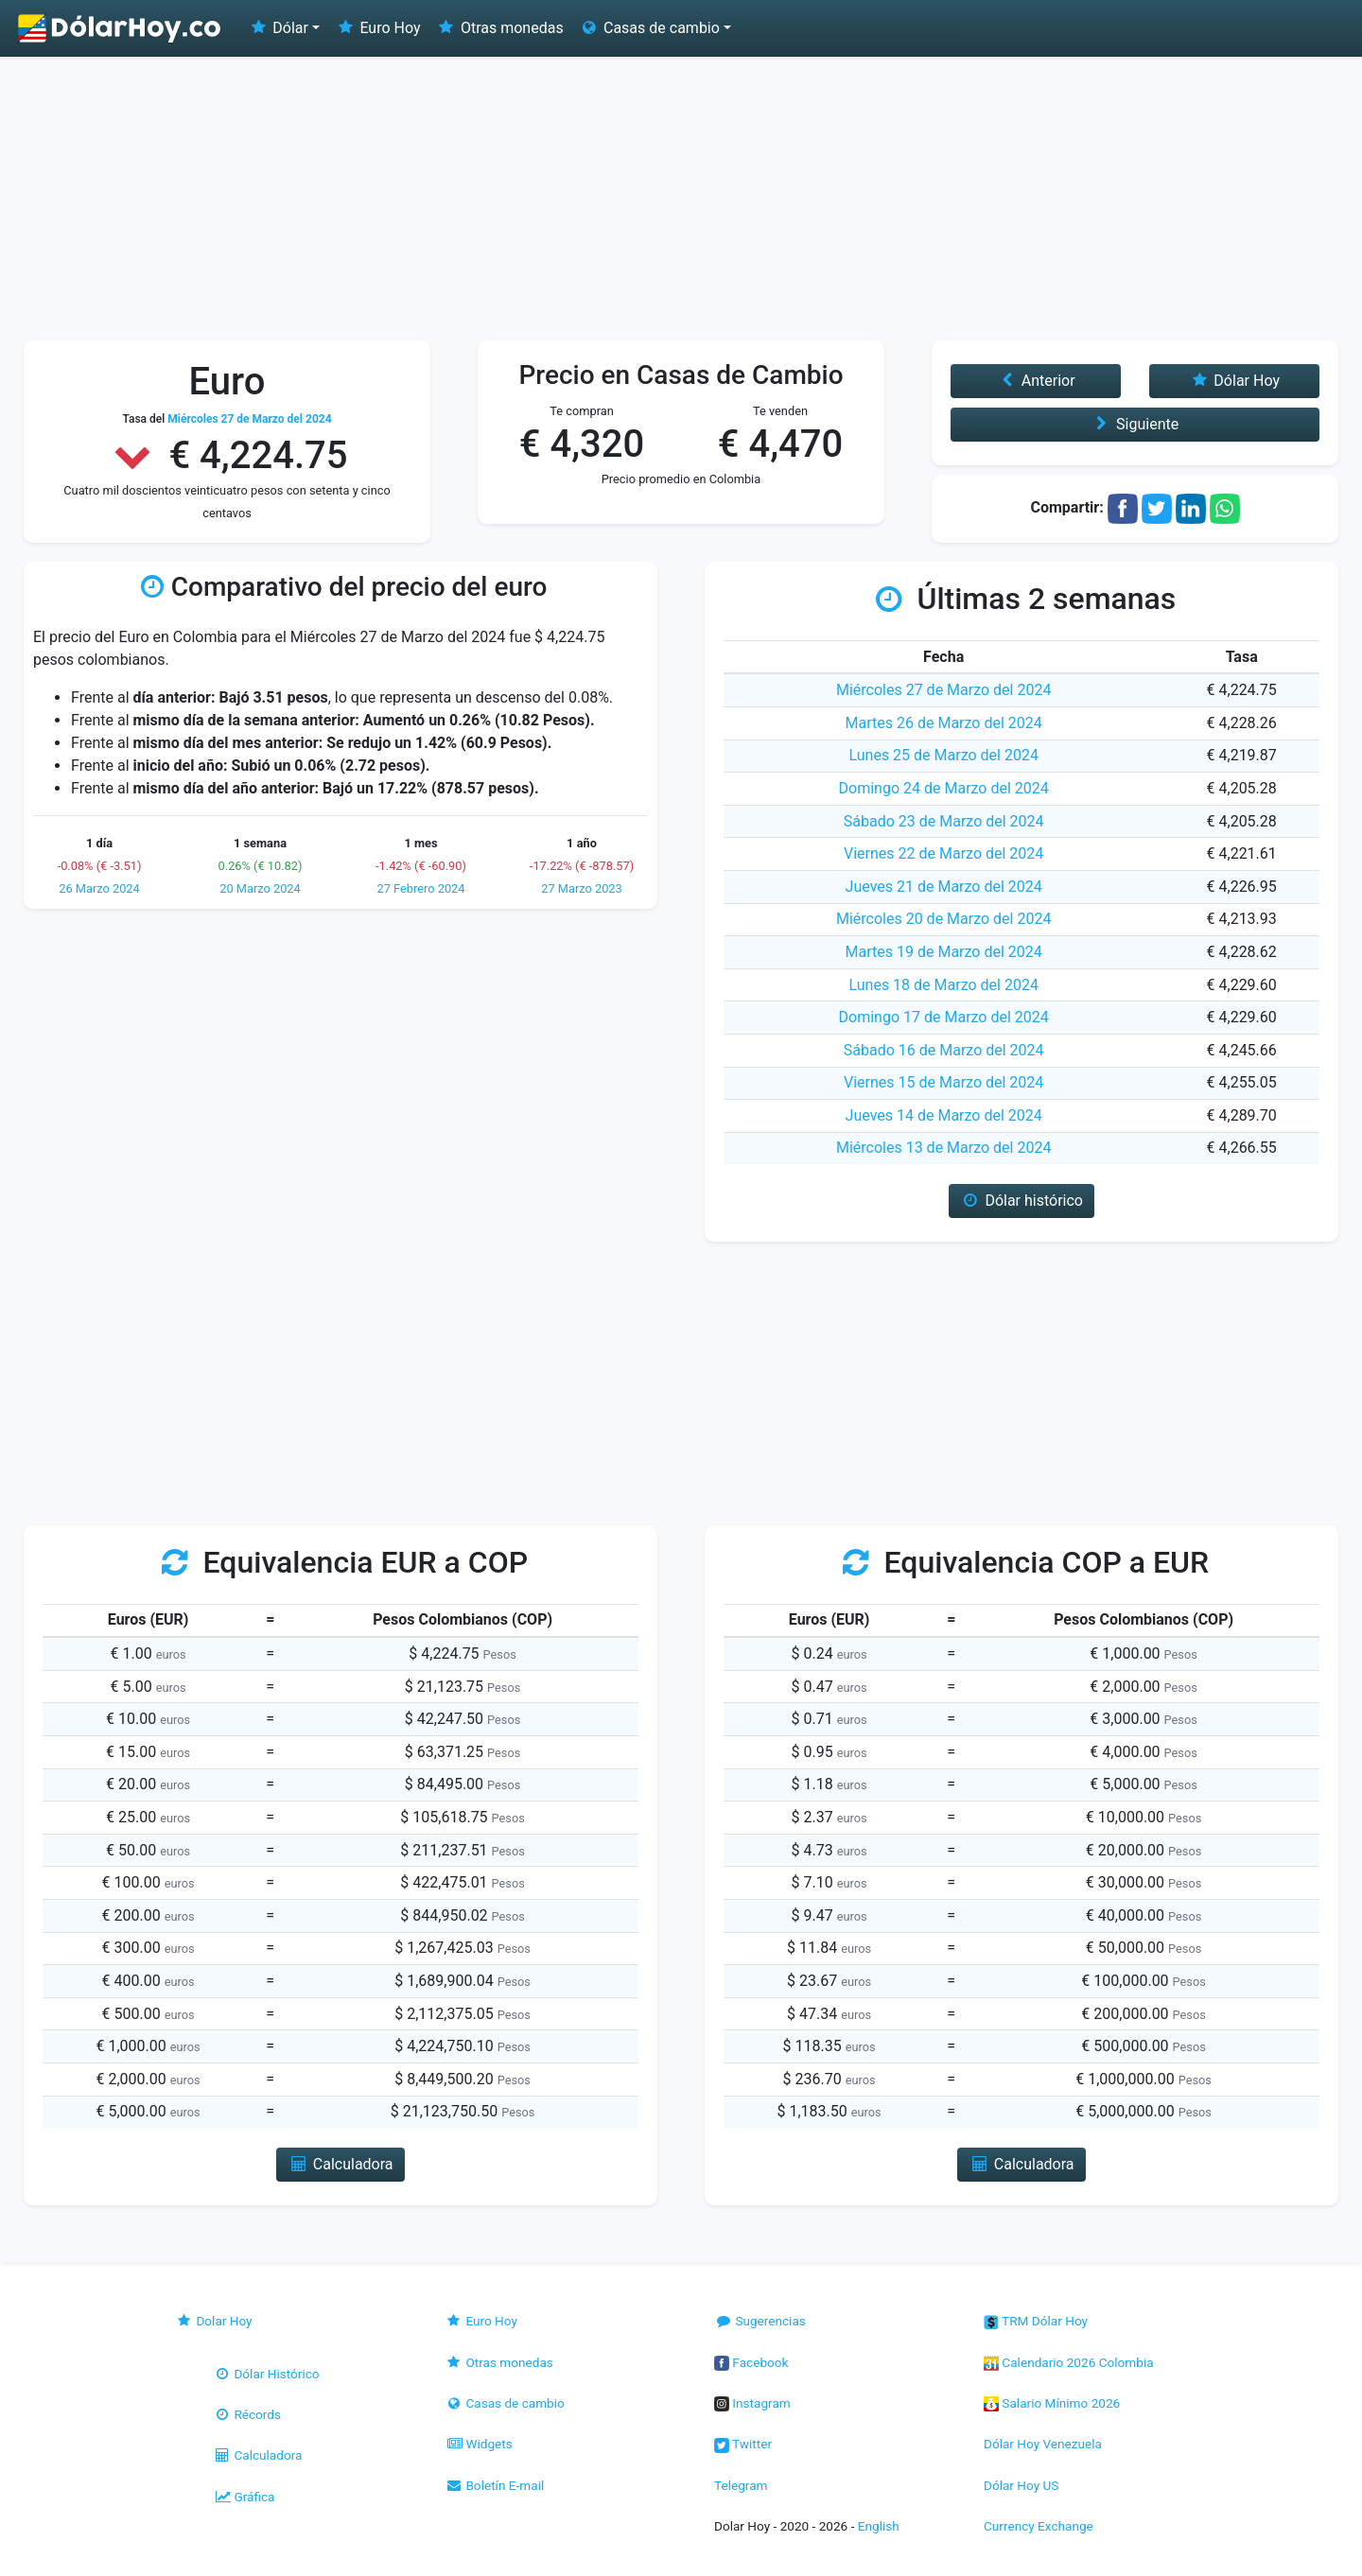 Image resolution: width=1362 pixels, height=2576 pixels. I want to click on Martes 26 de Marzo del 2024, so click(944, 723).